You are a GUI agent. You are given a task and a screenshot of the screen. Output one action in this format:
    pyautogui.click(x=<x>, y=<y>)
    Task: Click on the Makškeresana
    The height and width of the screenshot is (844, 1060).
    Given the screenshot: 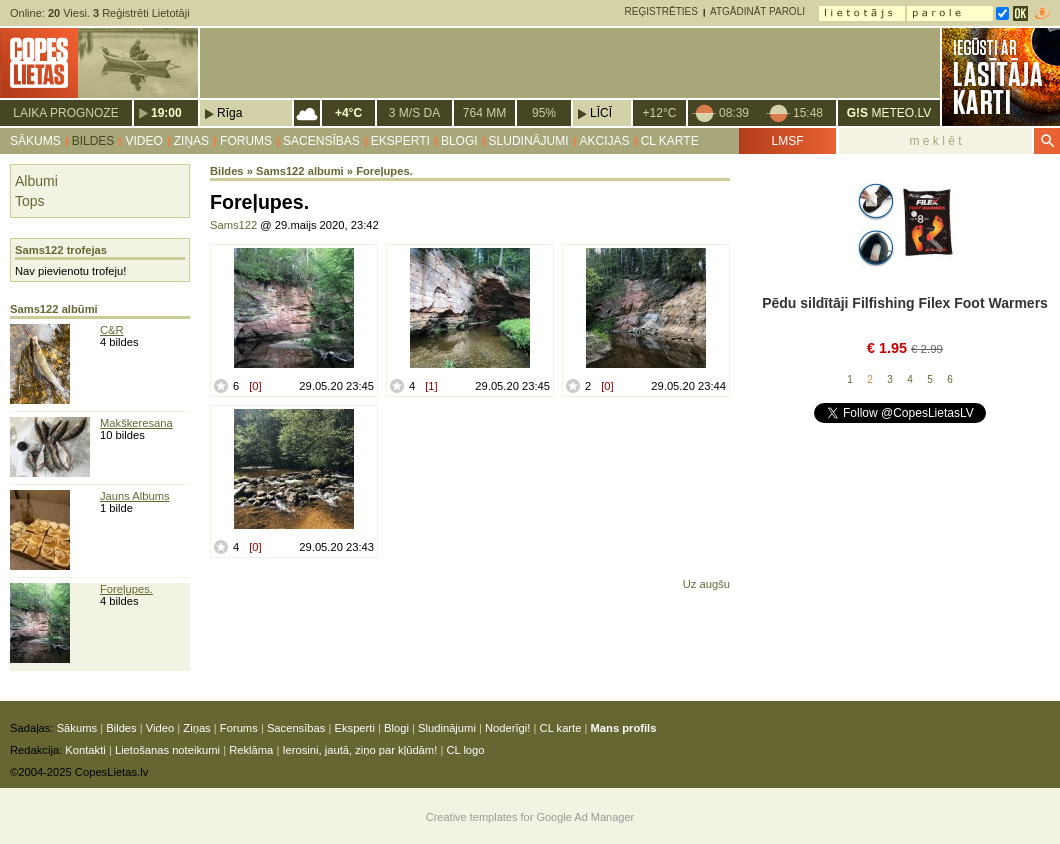 What is the action you would take?
    pyautogui.click(x=136, y=423)
    